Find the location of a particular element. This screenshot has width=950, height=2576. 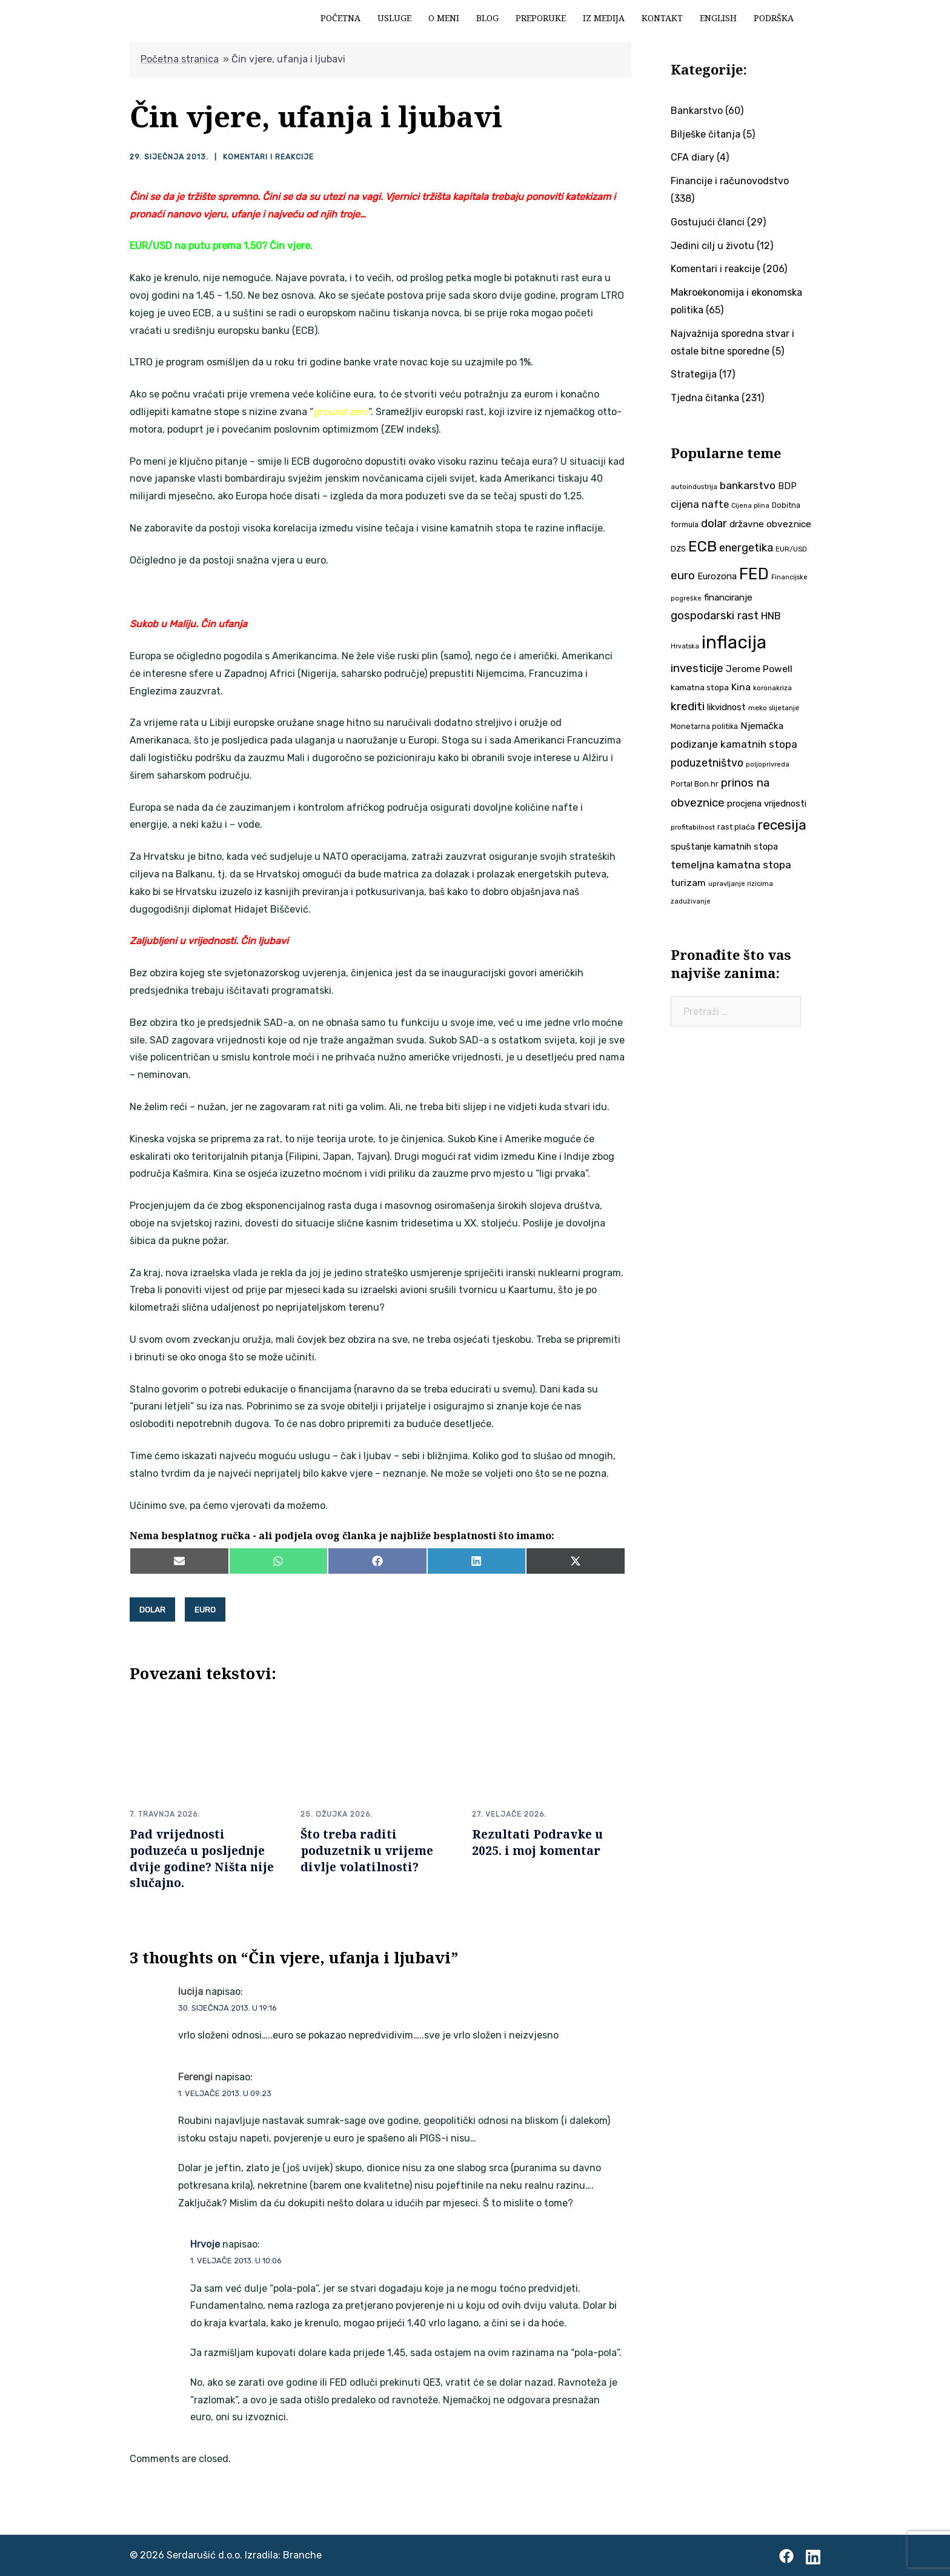

likvidnost [likvidnost (50 stavki)] is located at coordinates (726, 707).